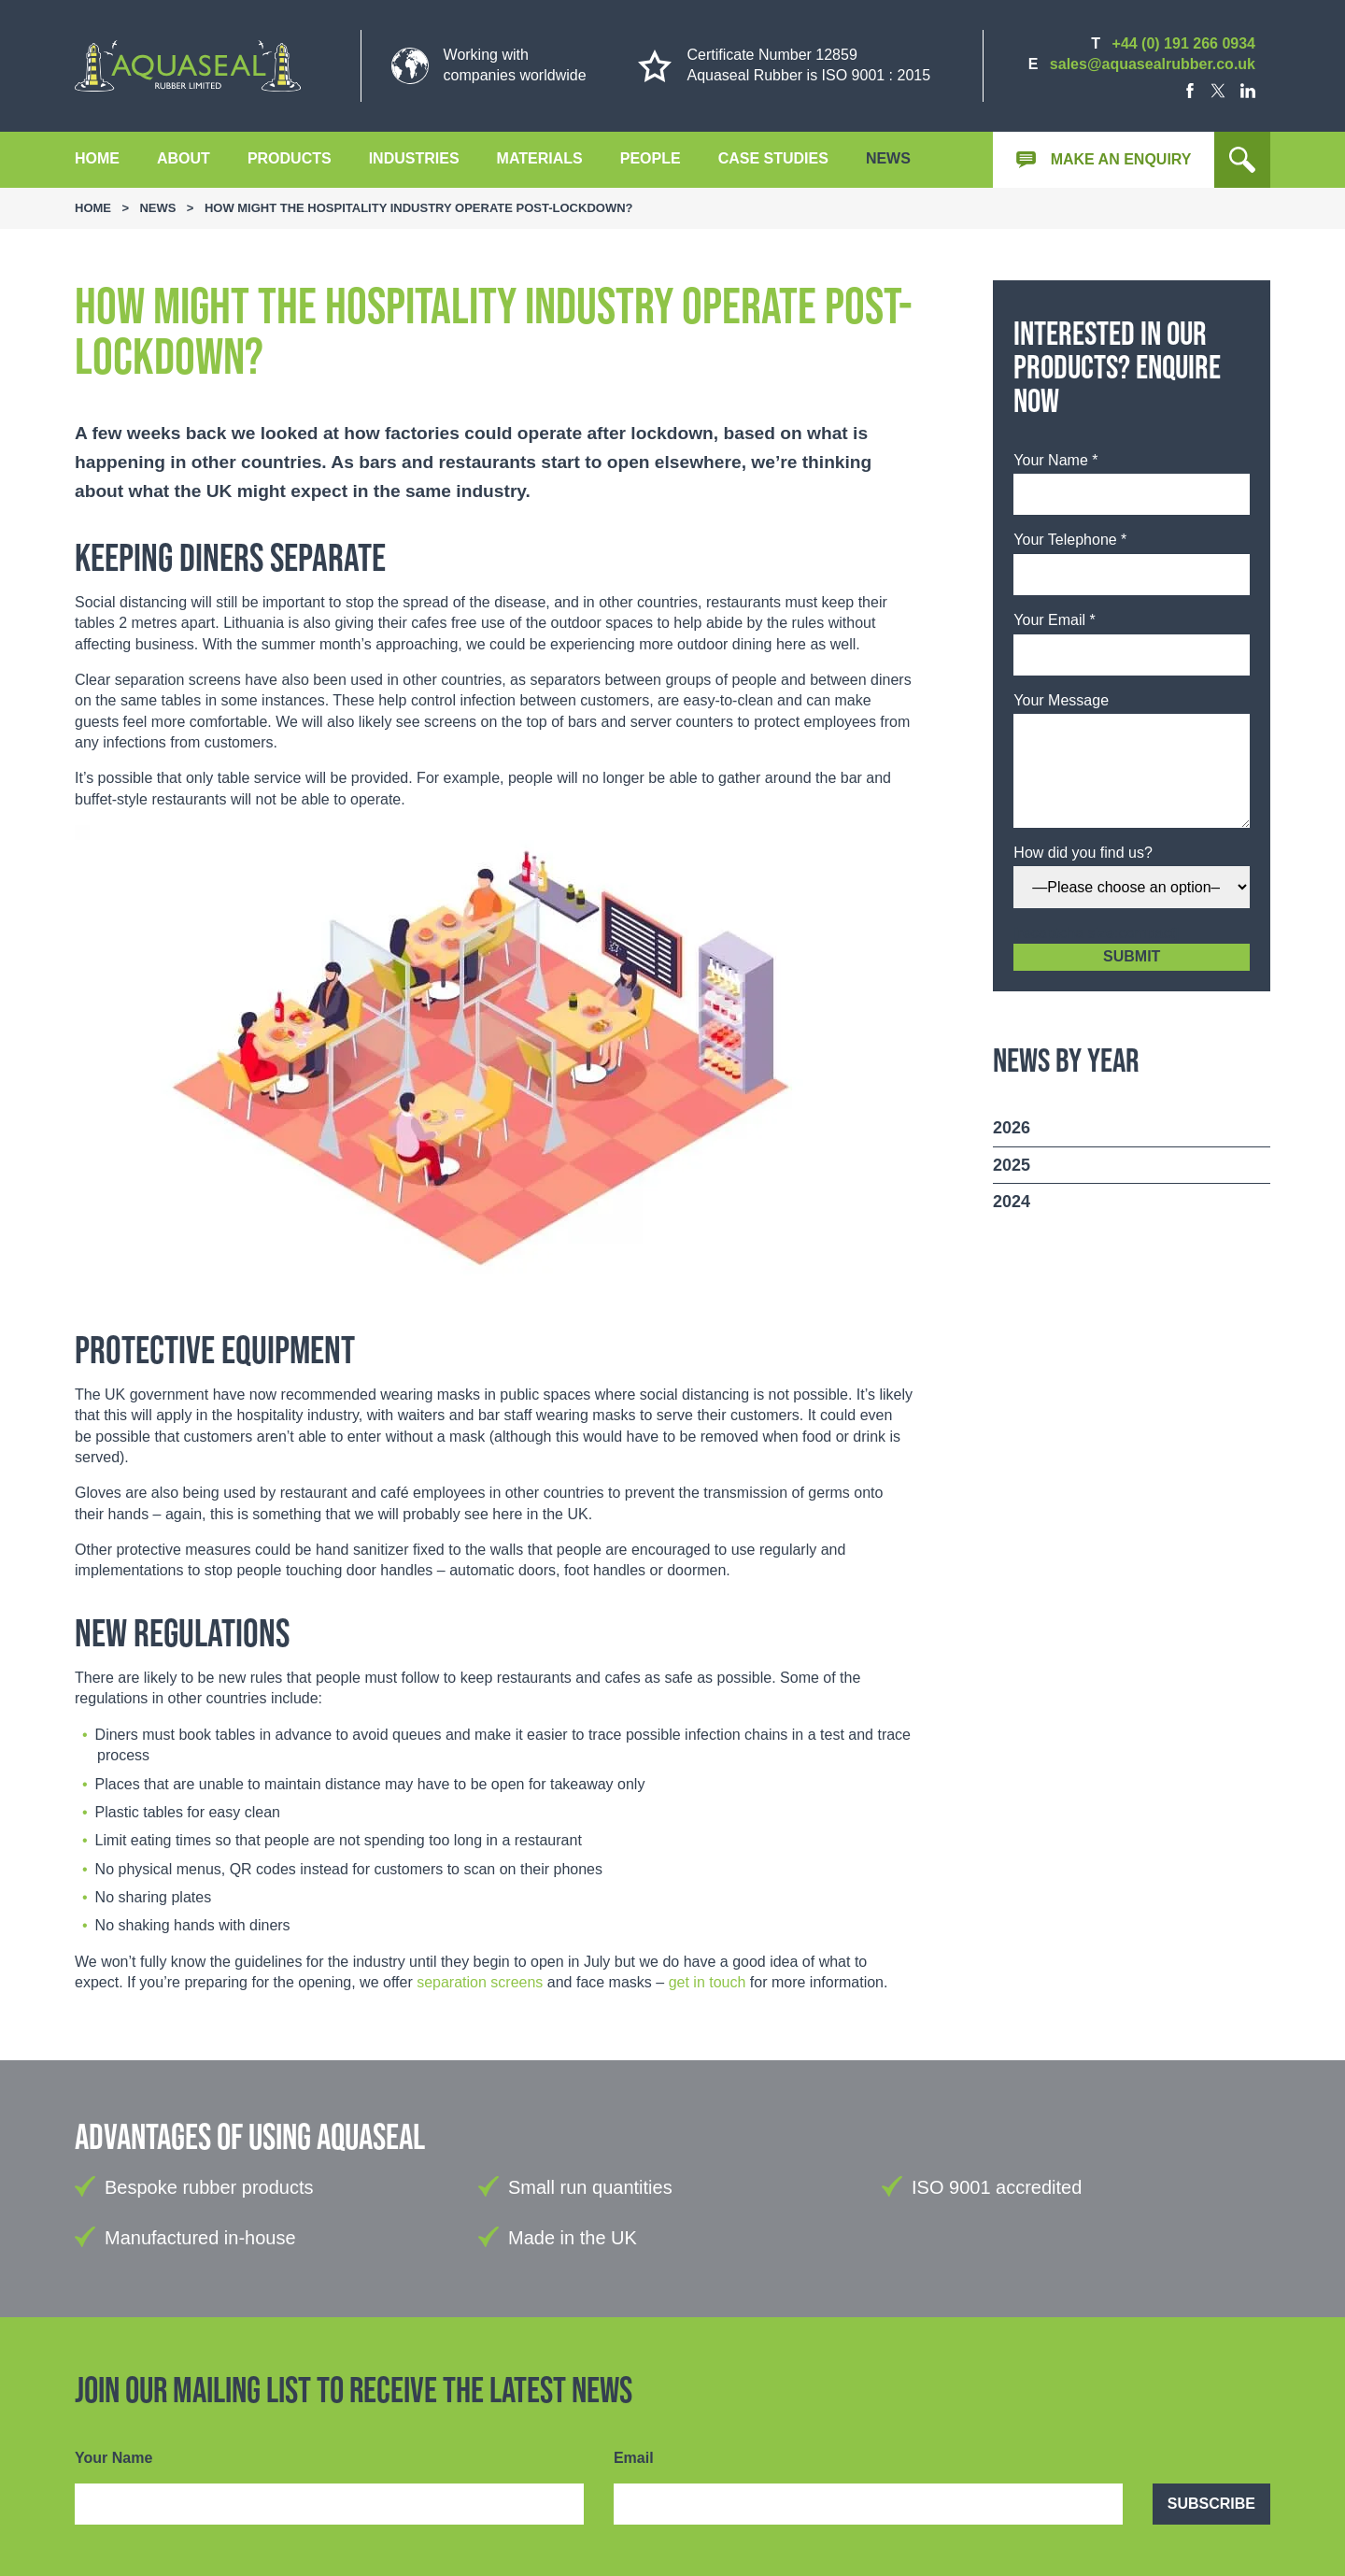  What do you see at coordinates (183, 158) in the screenshot?
I see `About` at bounding box center [183, 158].